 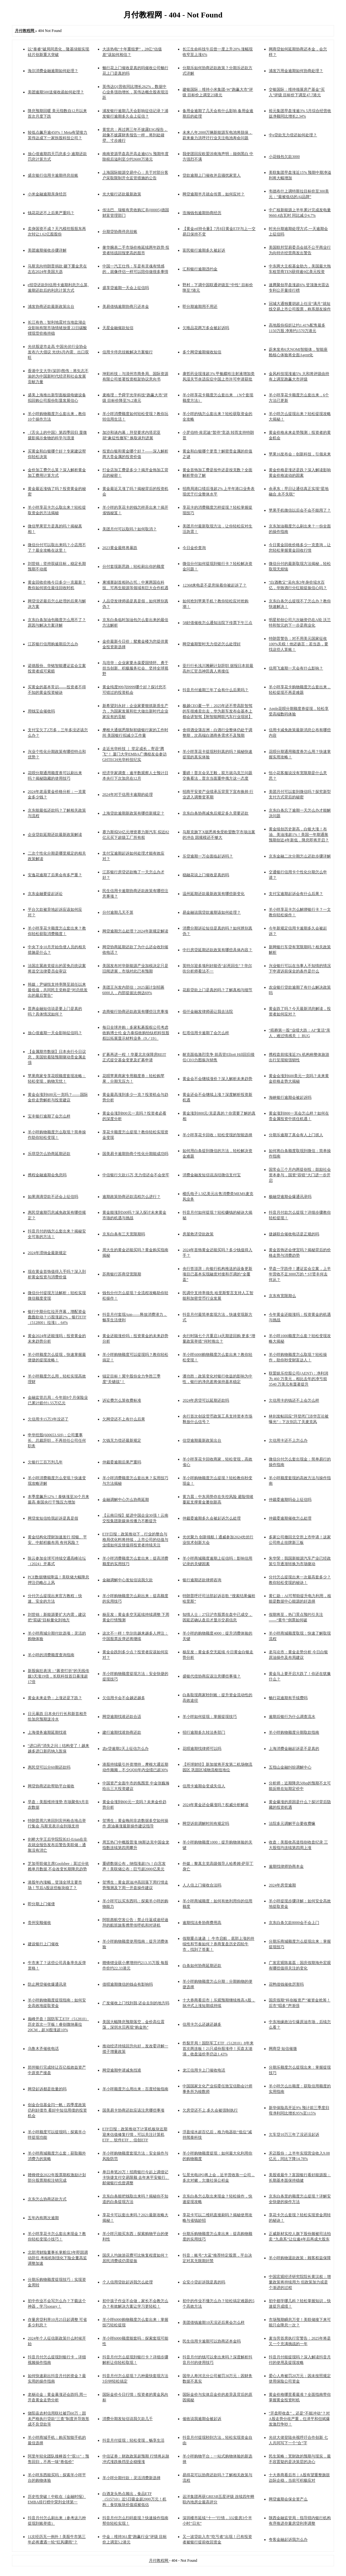 I want to click on 光大银行还款最新政策, so click(x=121, y=194).